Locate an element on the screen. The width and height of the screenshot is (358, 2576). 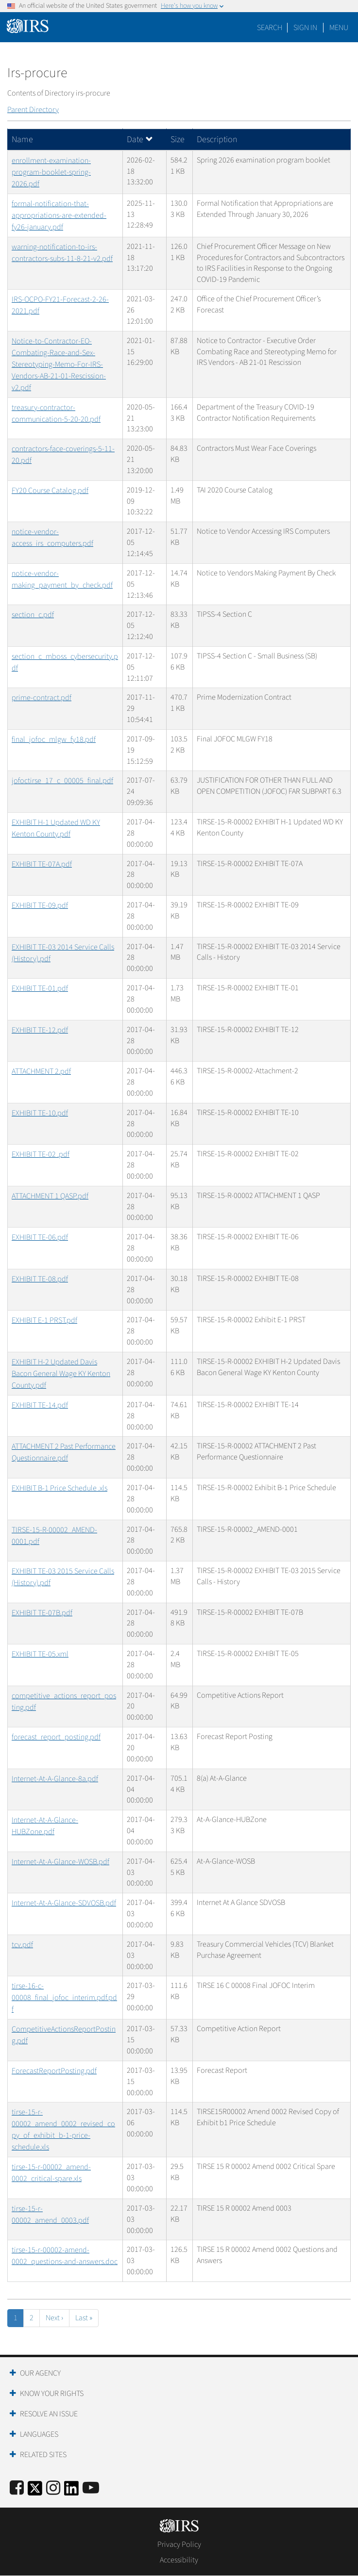
EXHIBIT E-1 PRST.pdf is located at coordinates (44, 1320).